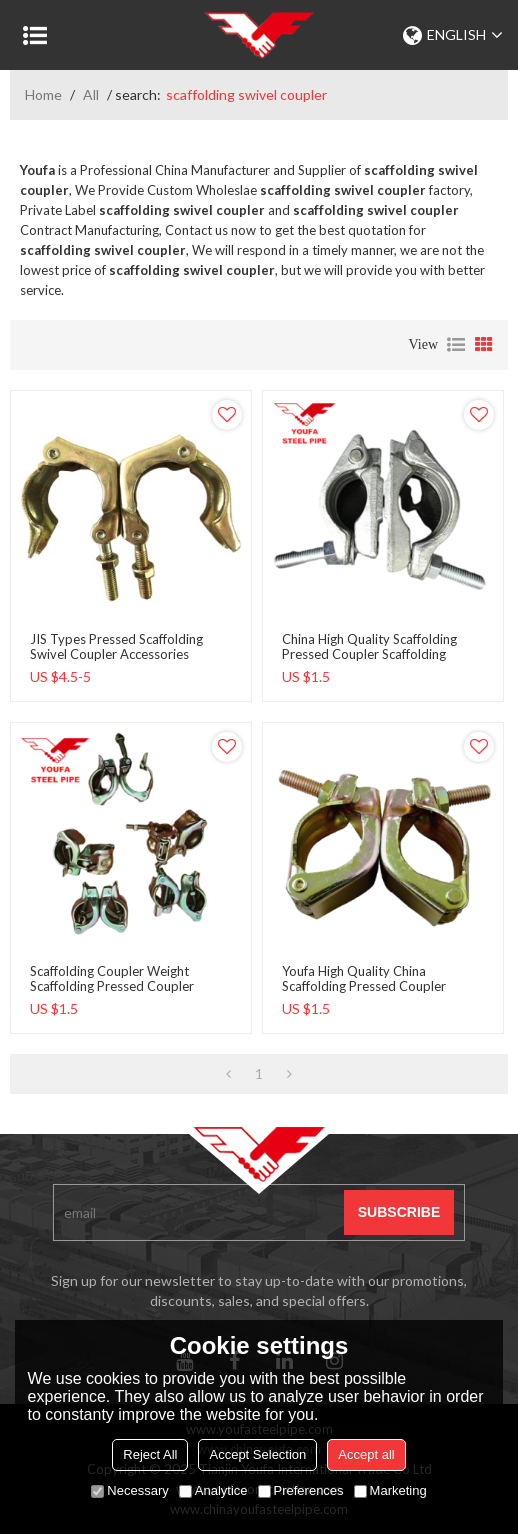  What do you see at coordinates (213, 1490) in the screenshot?
I see `Analytice` at bounding box center [213, 1490].